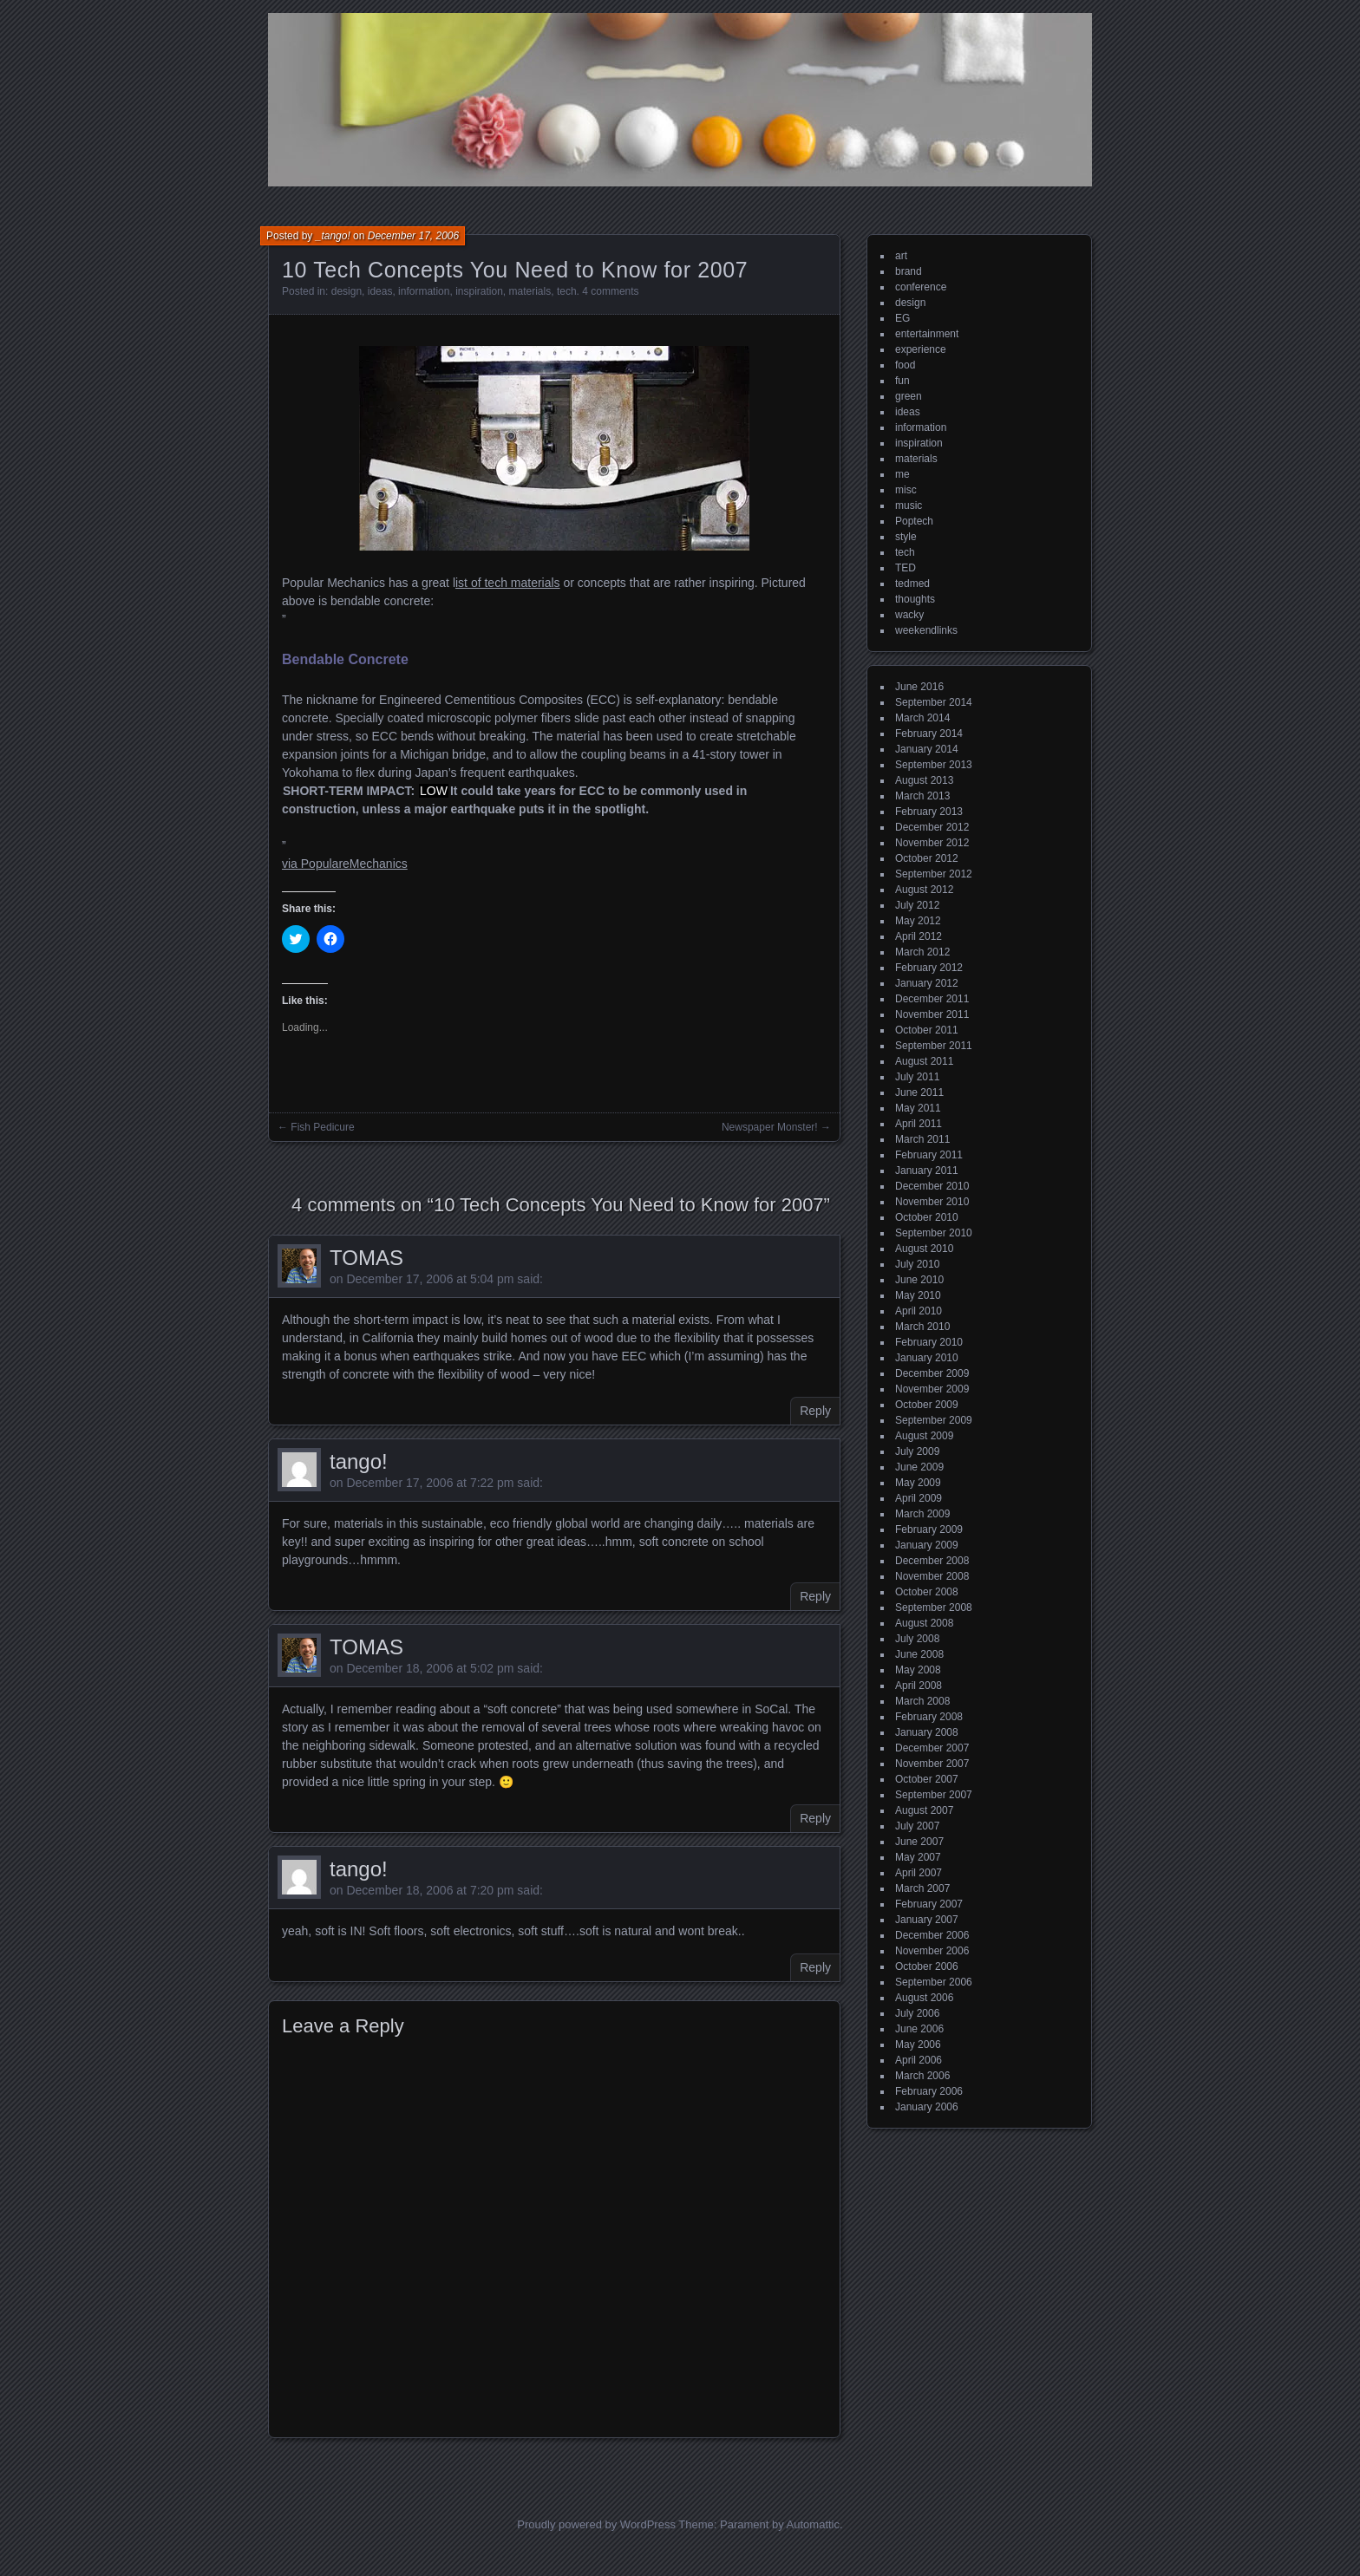 Image resolution: width=1360 pixels, height=2576 pixels. Describe the element at coordinates (926, 749) in the screenshot. I see `January 2014` at that location.